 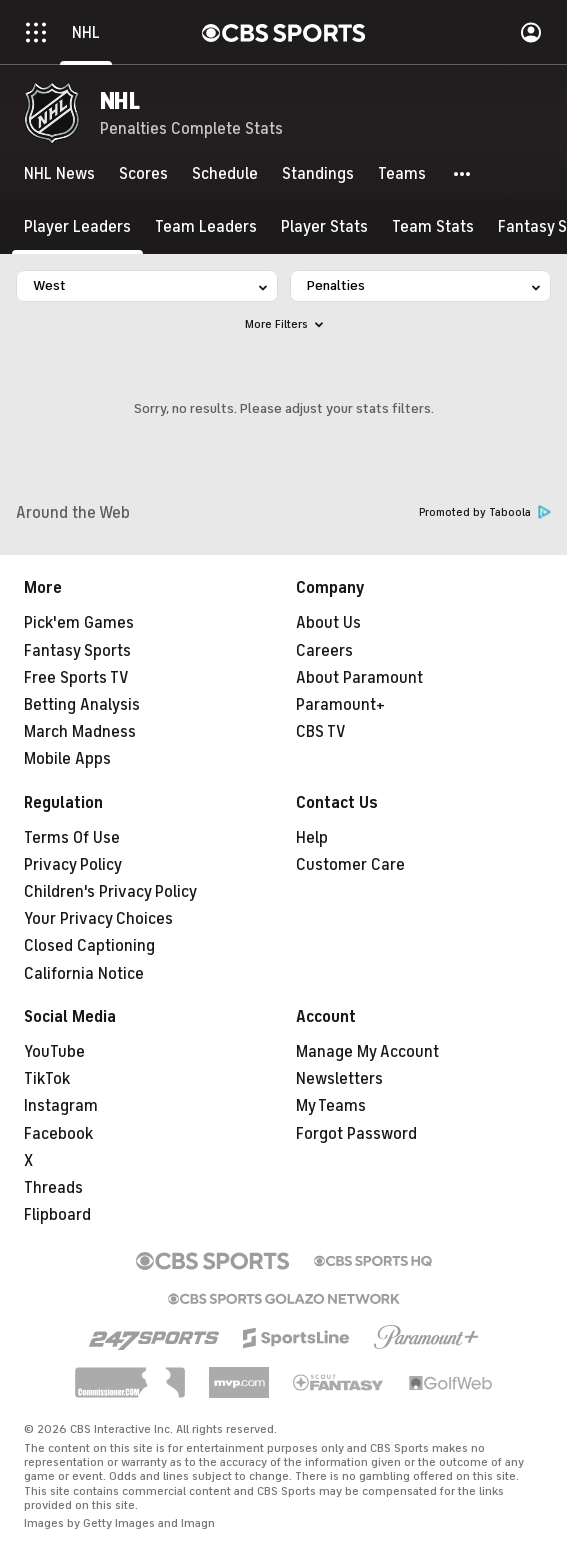 I want to click on Instagram, so click(x=61, y=1106).